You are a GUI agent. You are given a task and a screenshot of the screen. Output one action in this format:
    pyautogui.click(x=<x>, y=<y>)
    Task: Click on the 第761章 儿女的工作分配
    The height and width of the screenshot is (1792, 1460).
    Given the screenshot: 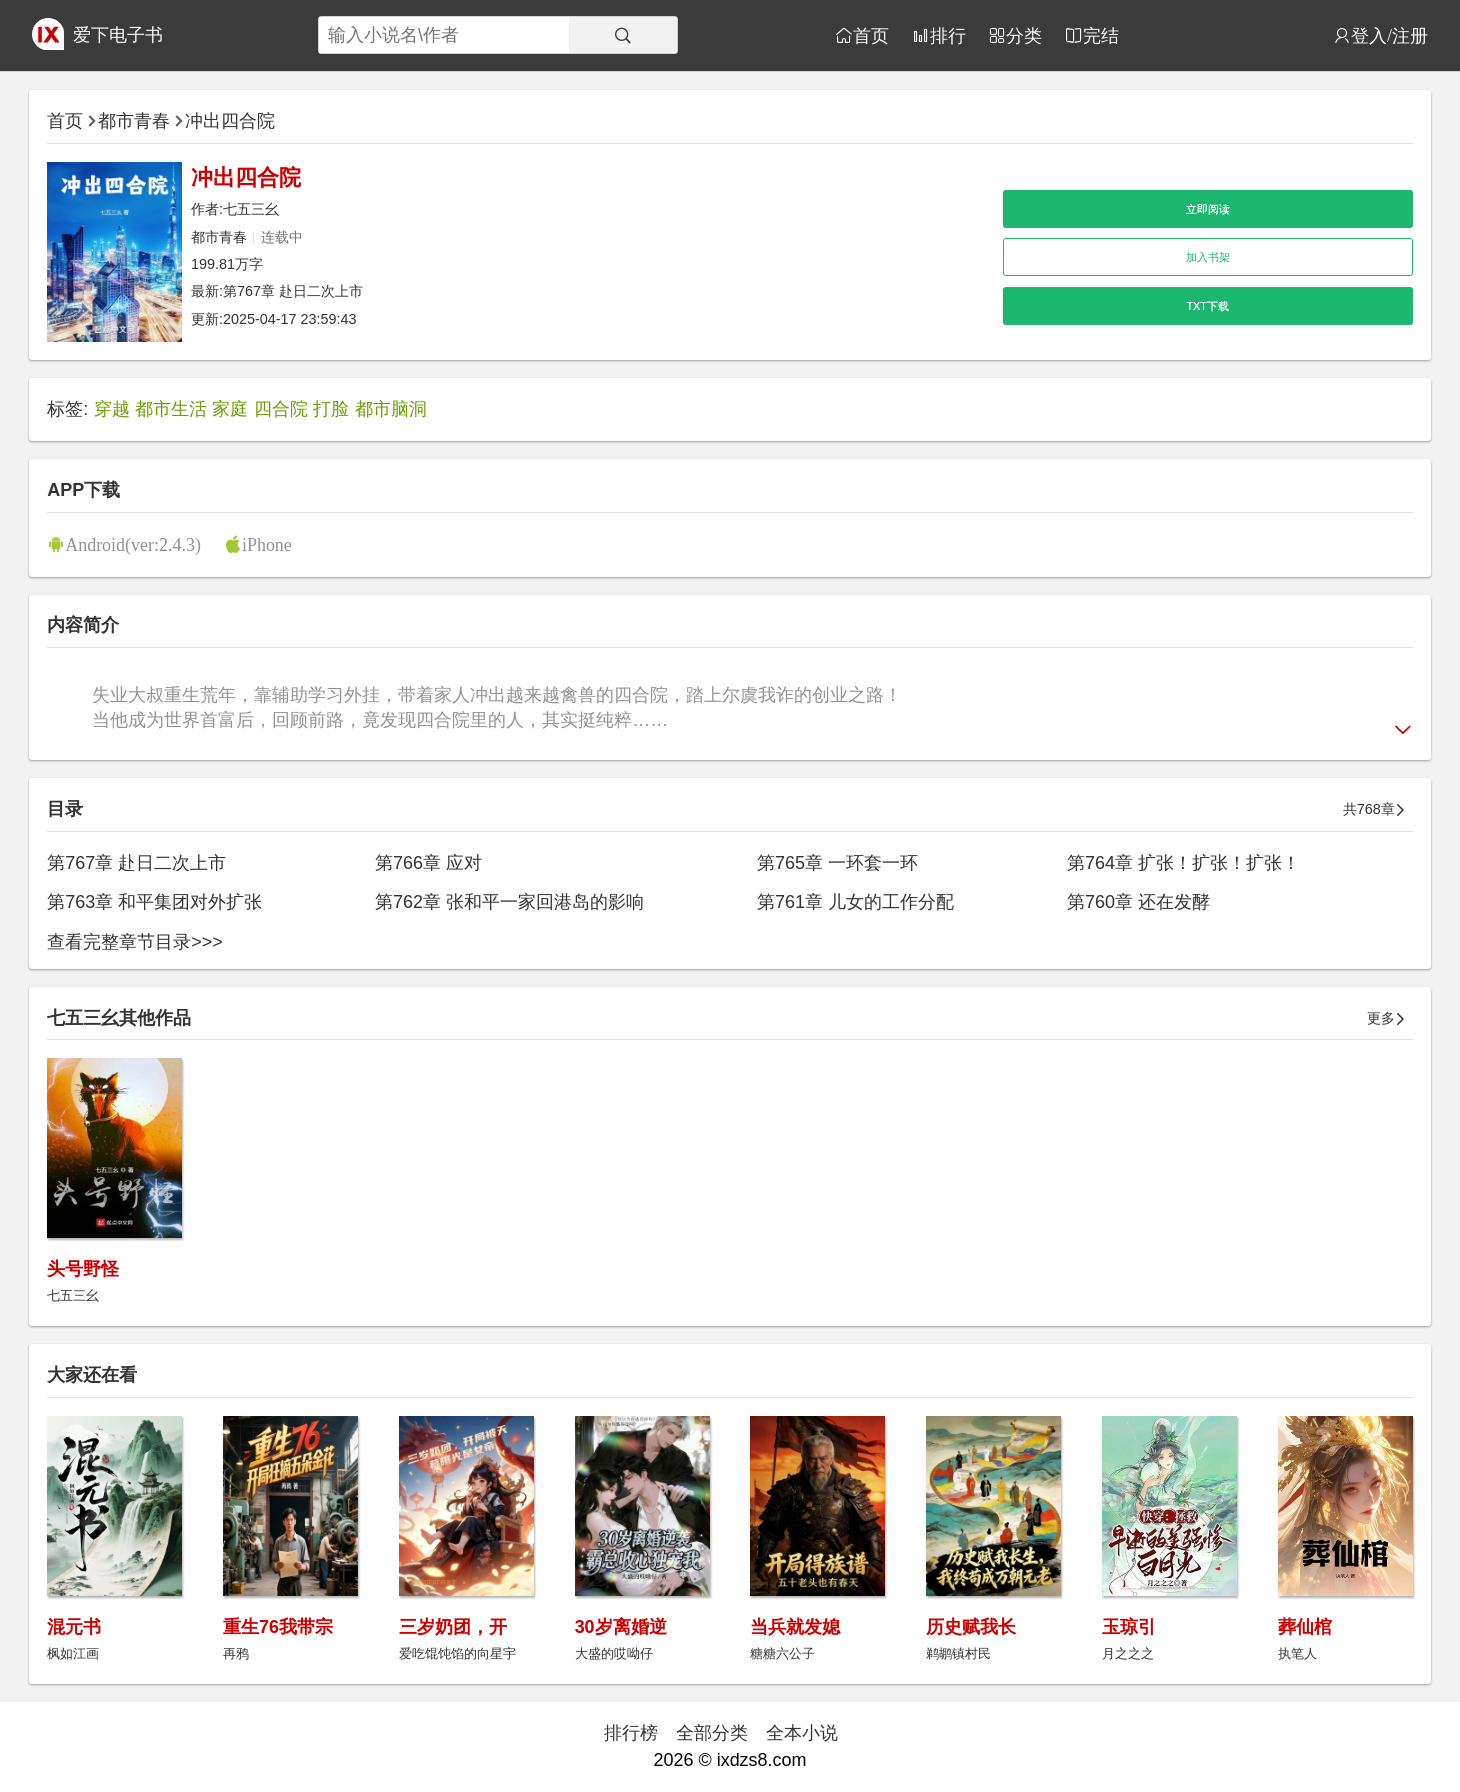 What is the action you would take?
    pyautogui.click(x=855, y=902)
    